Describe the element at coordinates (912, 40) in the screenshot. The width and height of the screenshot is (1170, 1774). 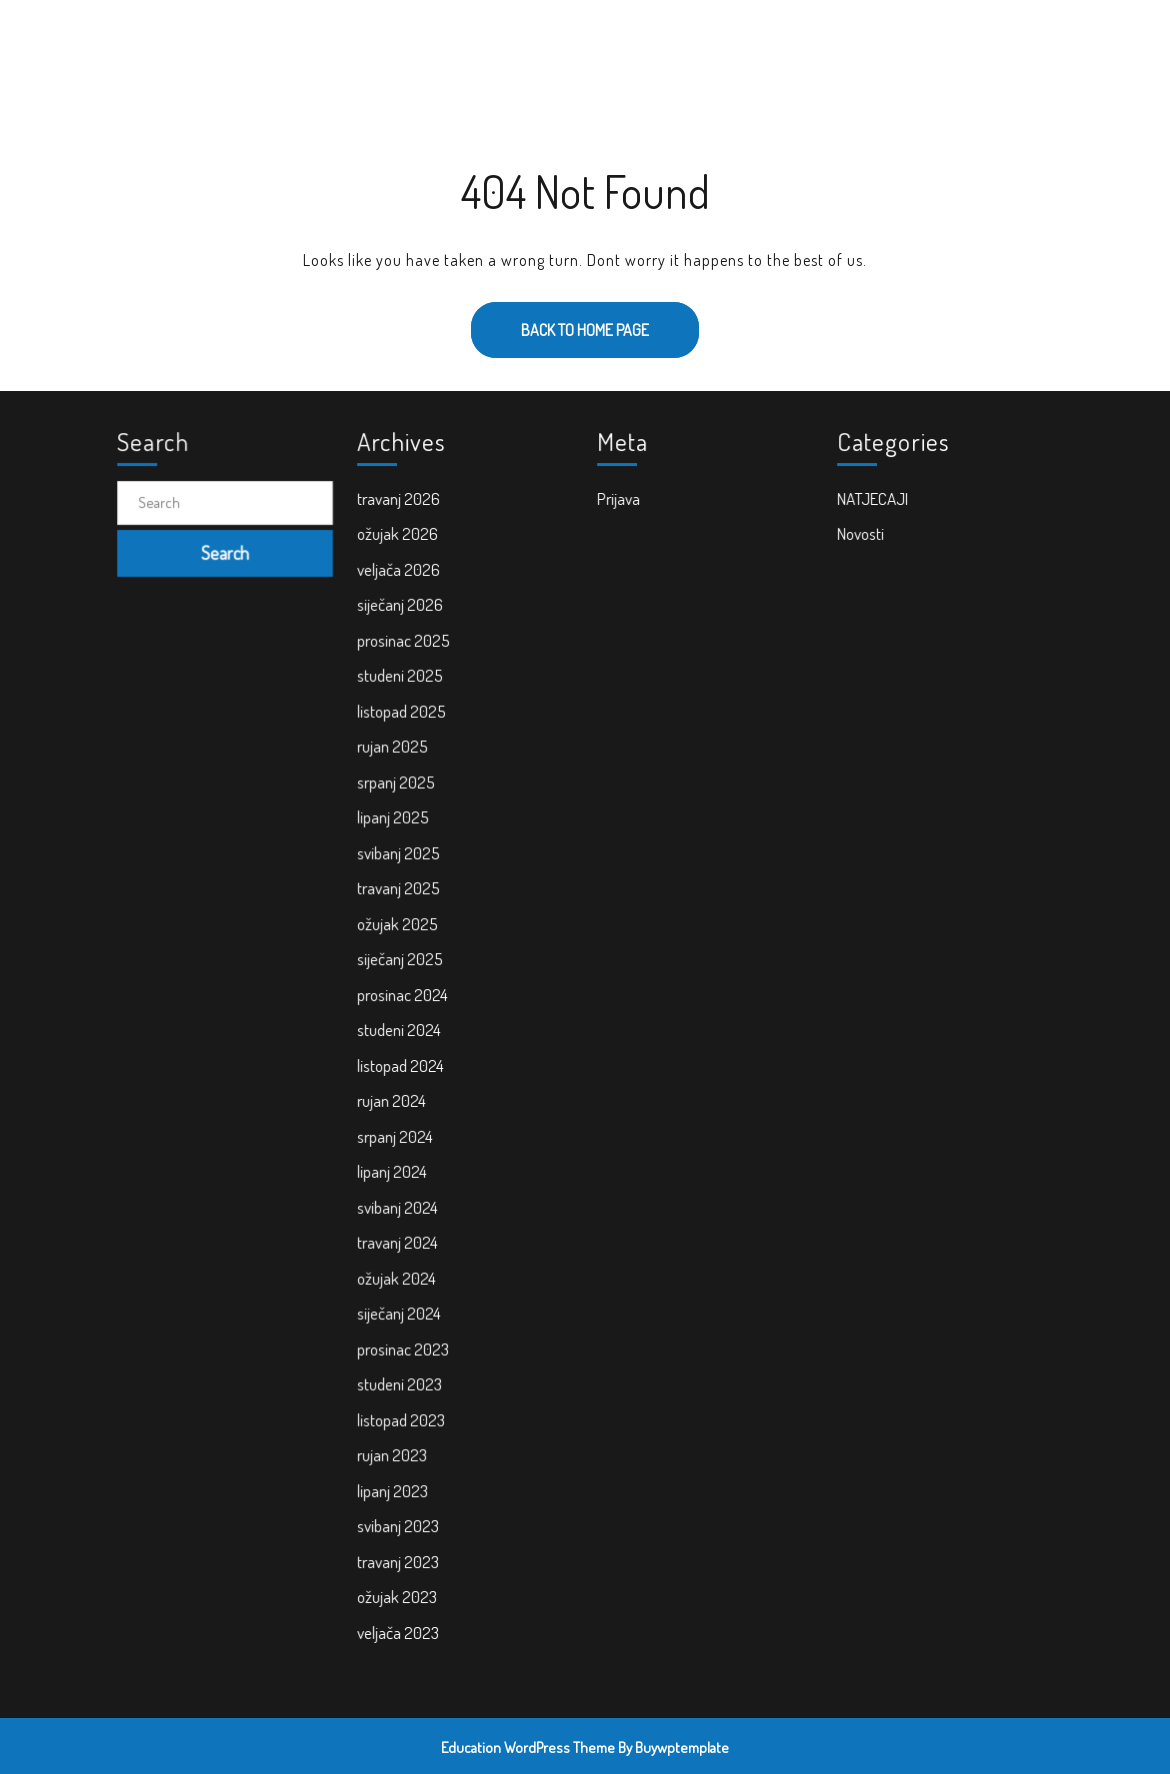
I see `PRAVNI KUTAK` at that location.